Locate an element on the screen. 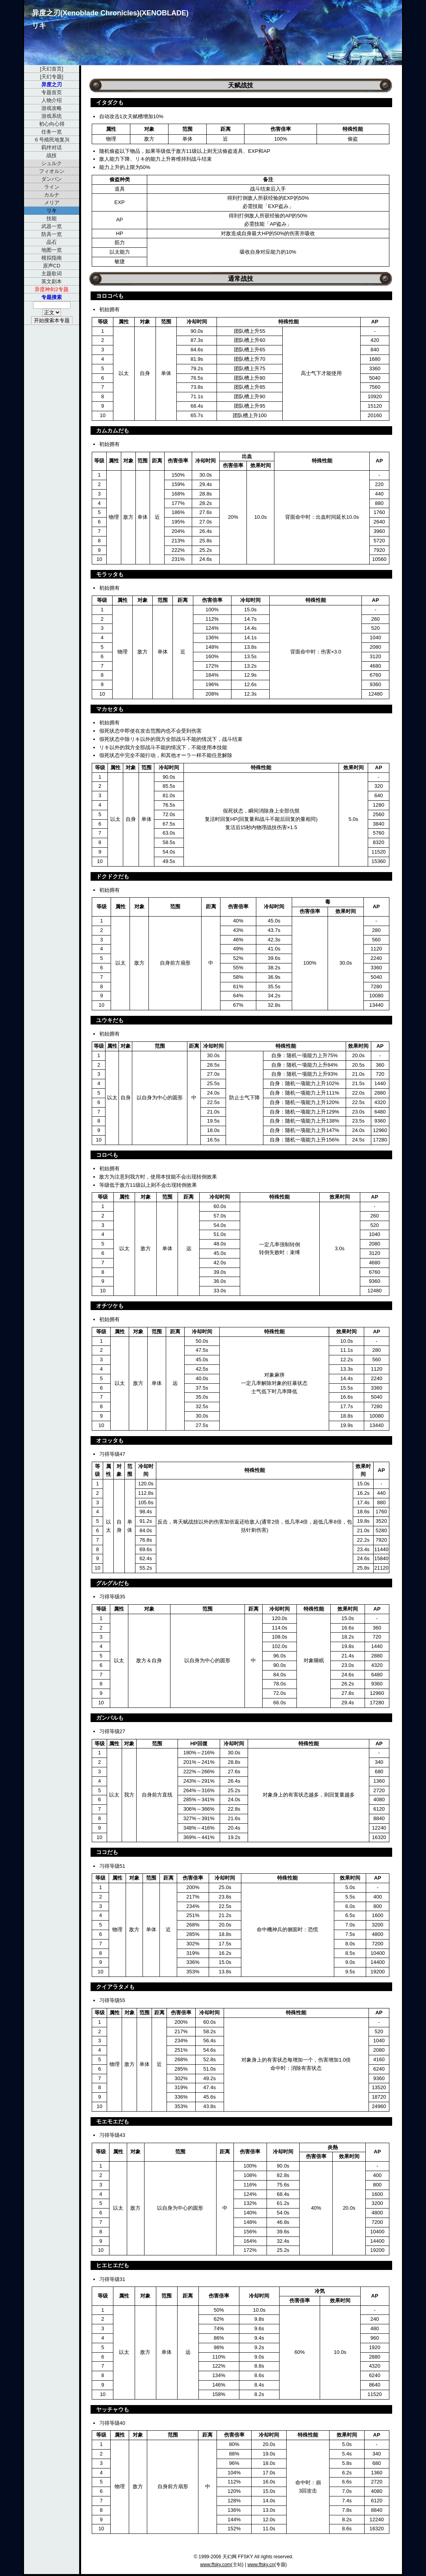 The height and width of the screenshot is (2576, 426). 原声CD is located at coordinates (52, 266).